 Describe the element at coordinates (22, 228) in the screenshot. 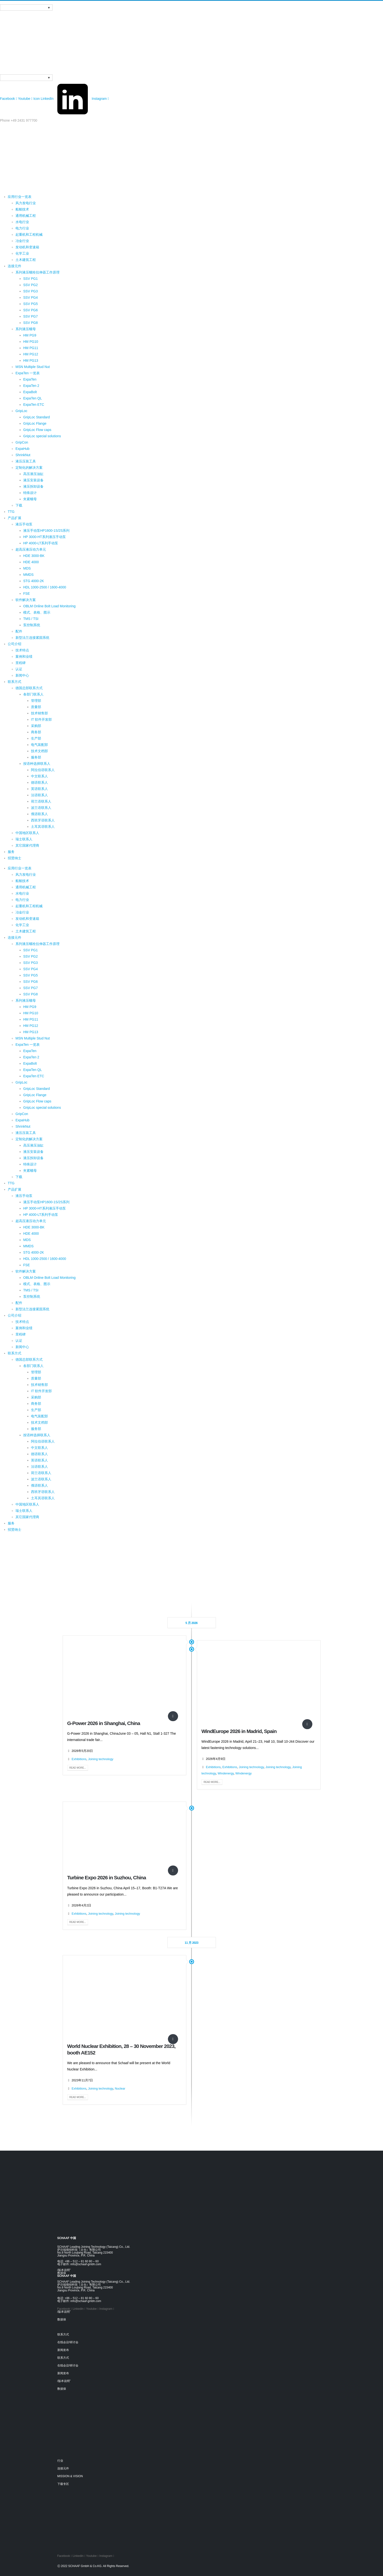

I see `电力行业` at that location.